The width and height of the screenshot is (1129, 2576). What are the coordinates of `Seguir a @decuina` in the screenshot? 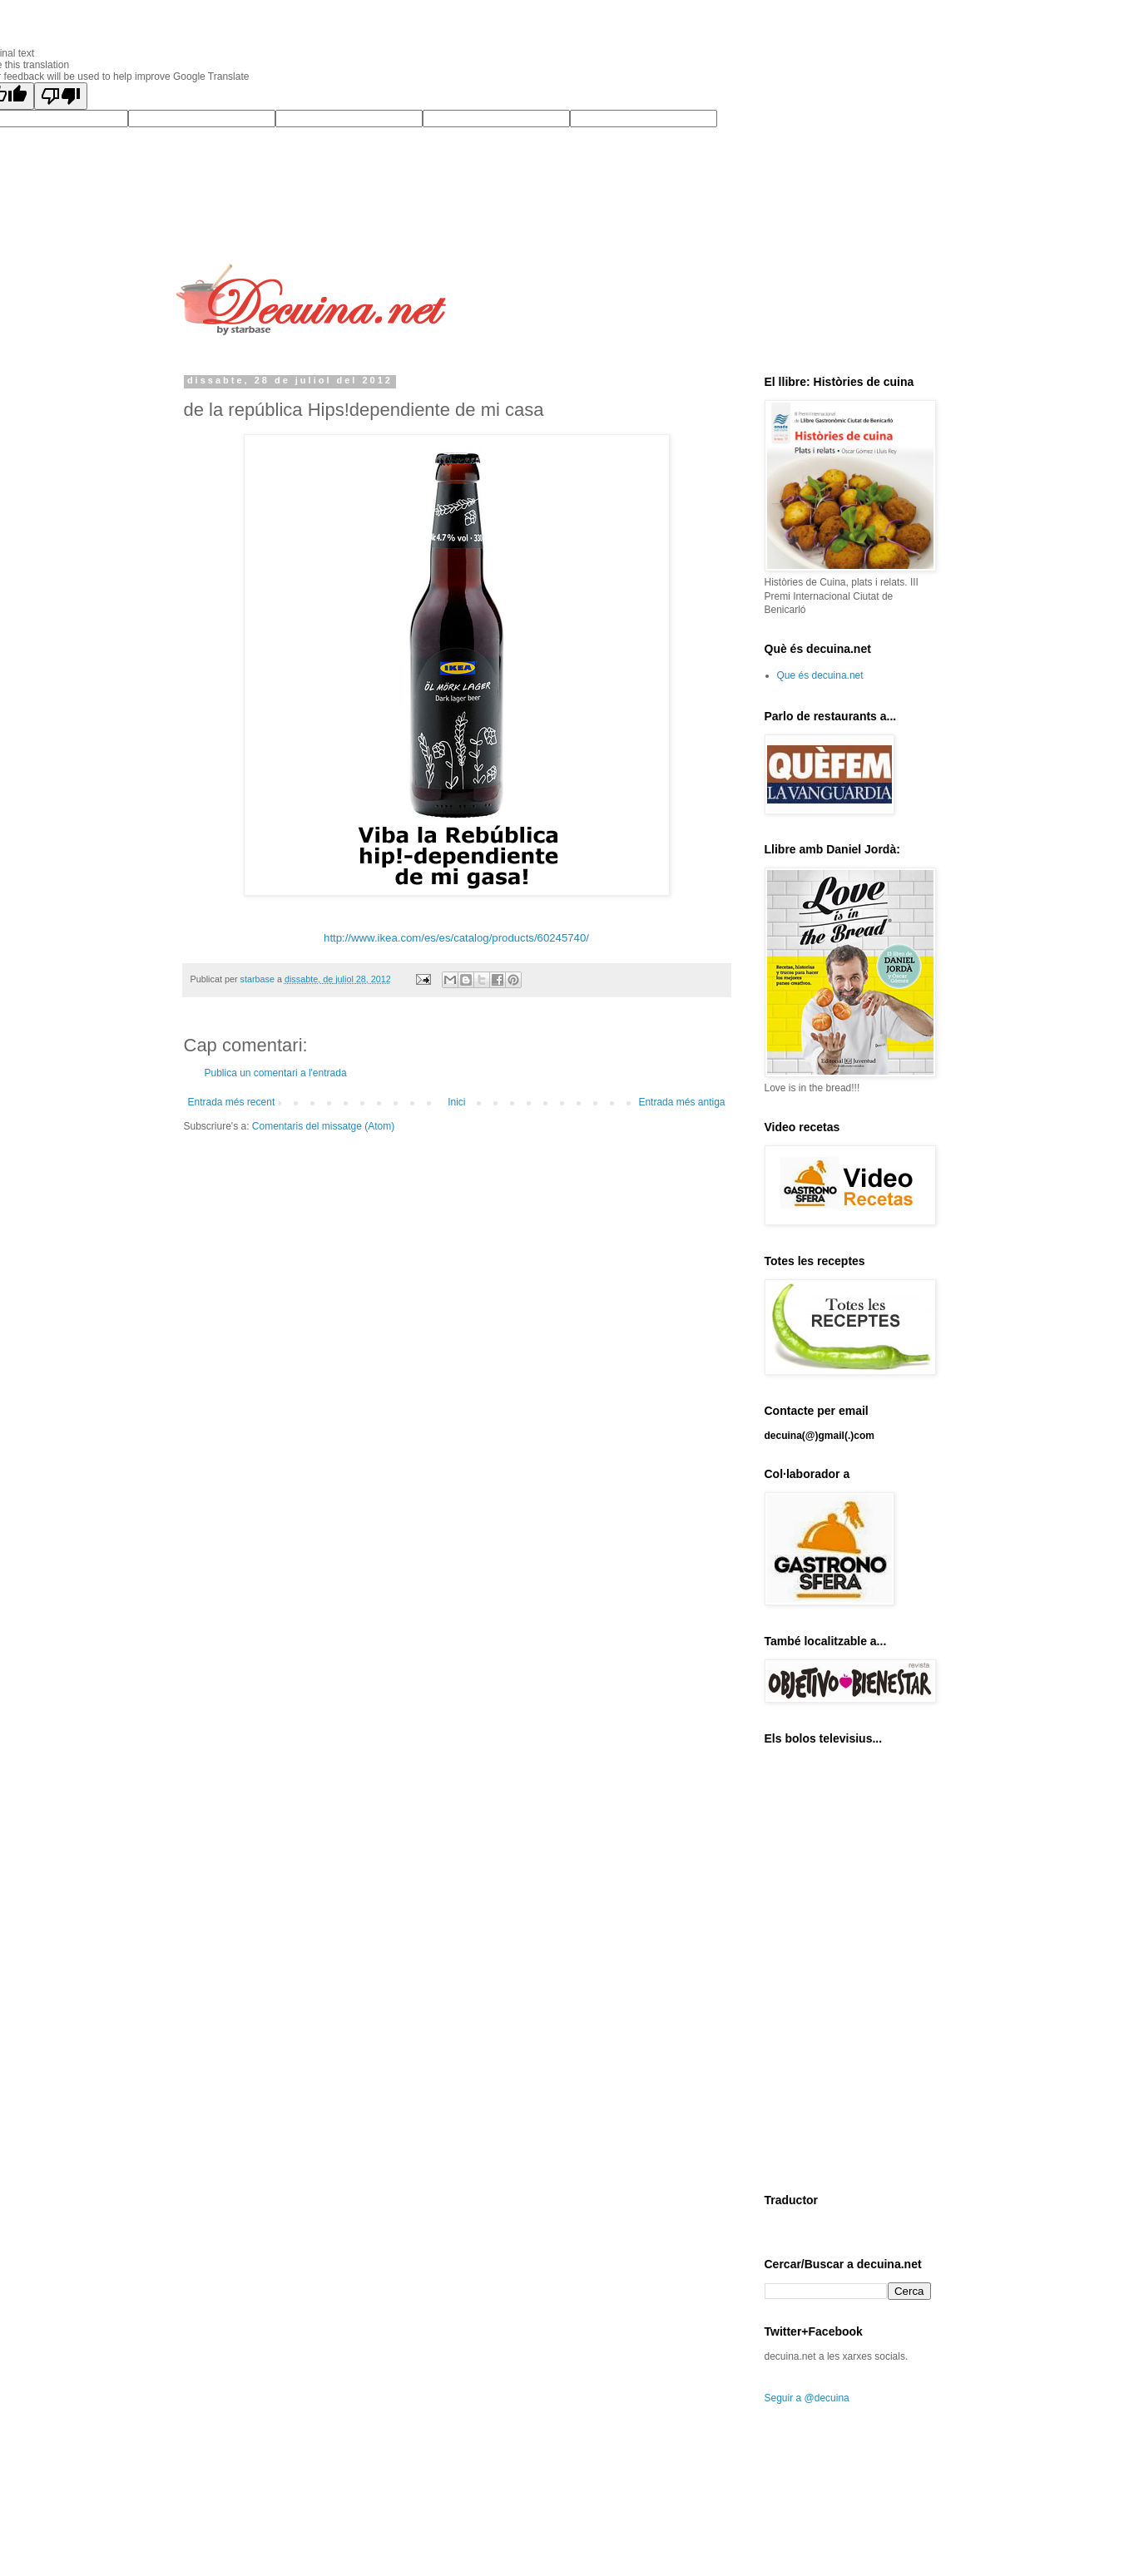 It's located at (807, 2398).